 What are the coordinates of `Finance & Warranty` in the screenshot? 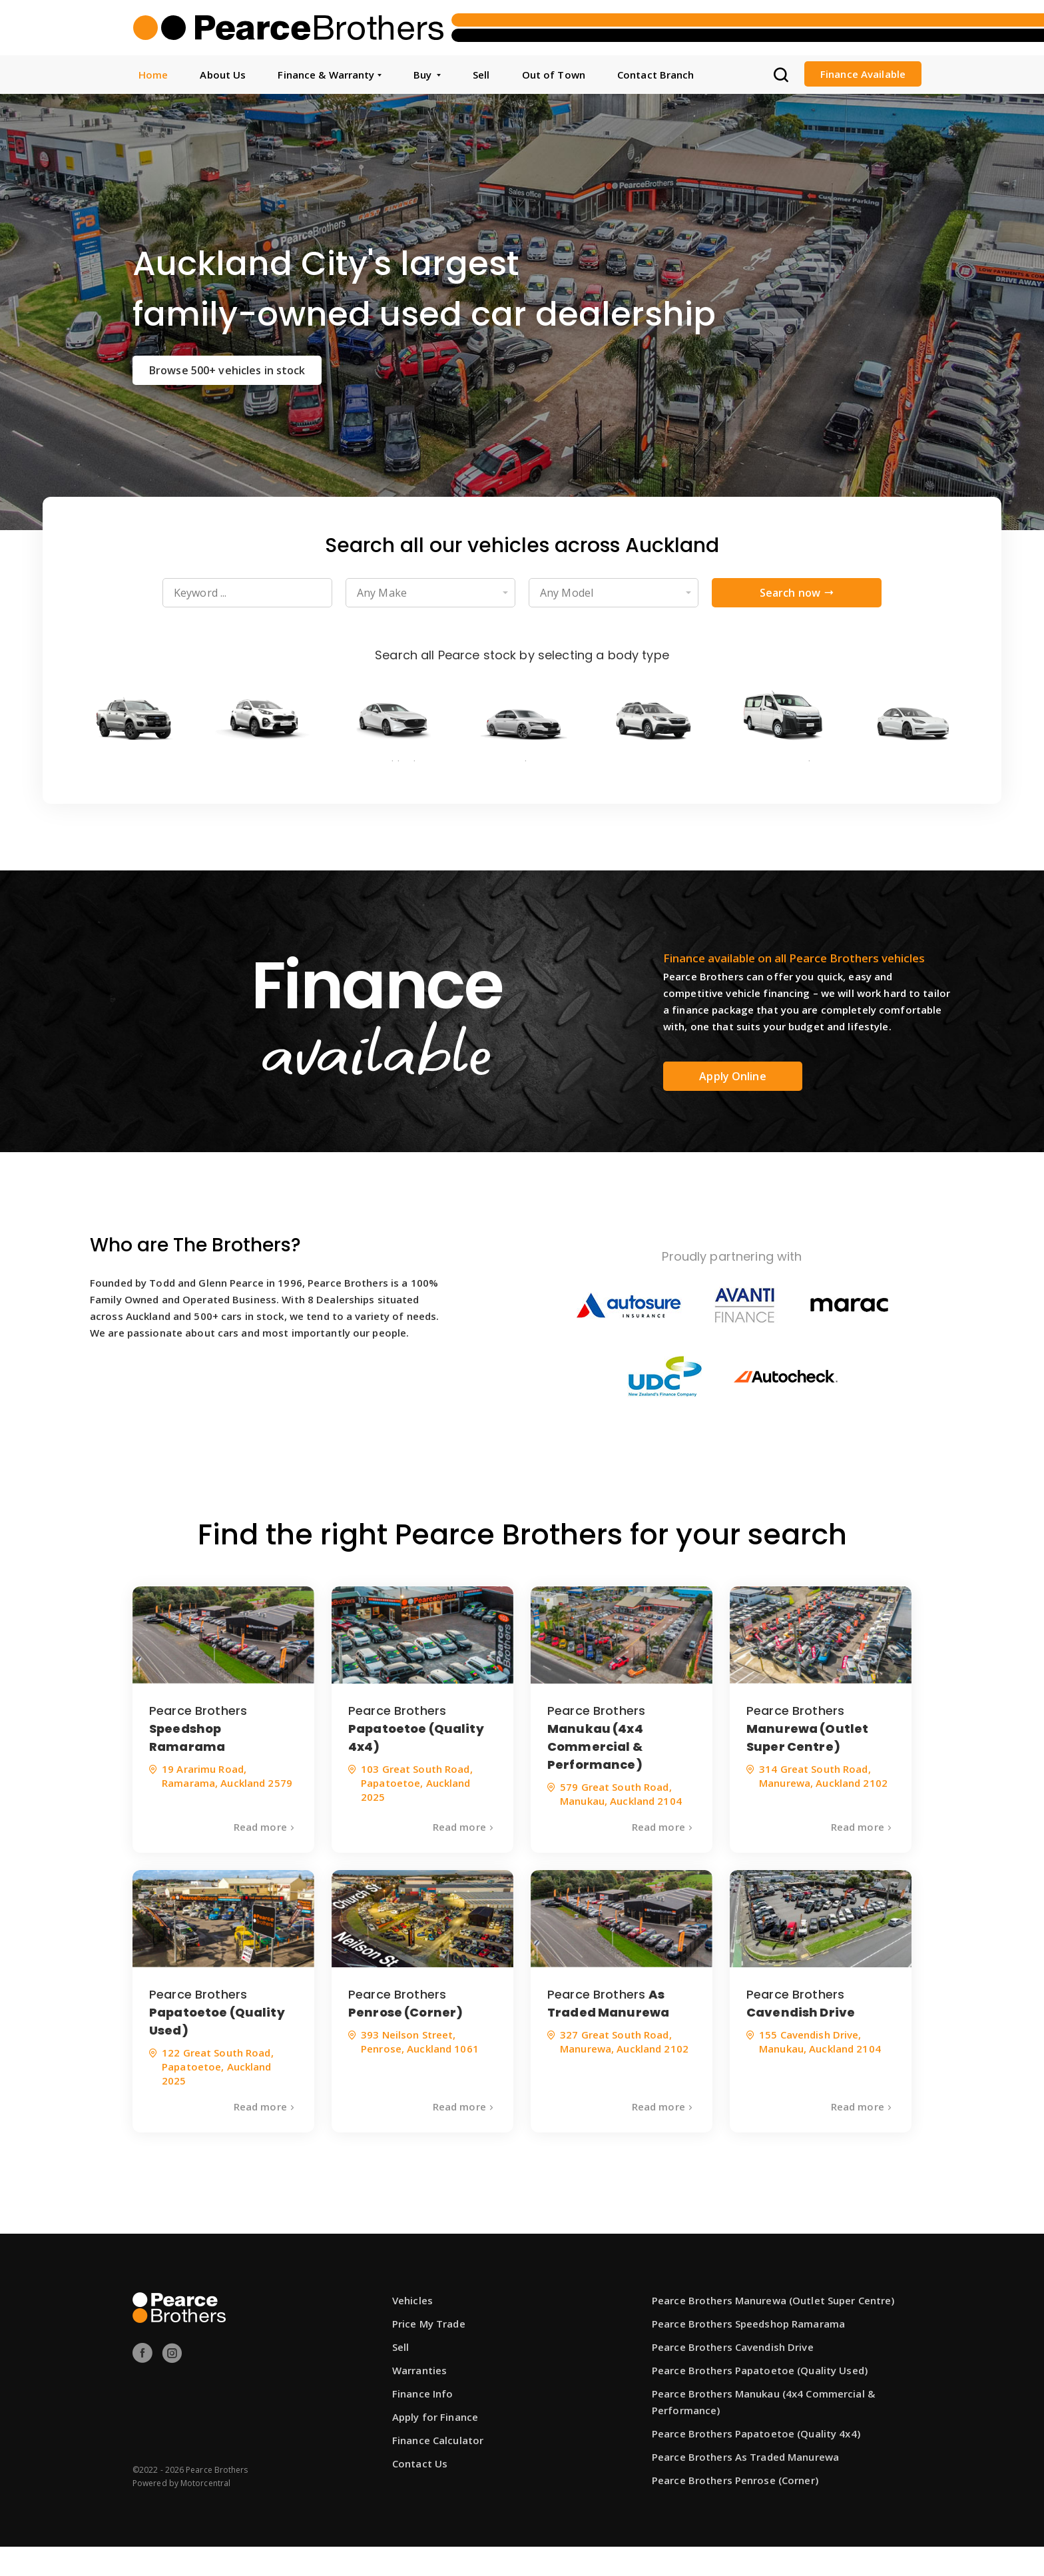 It's located at (329, 74).